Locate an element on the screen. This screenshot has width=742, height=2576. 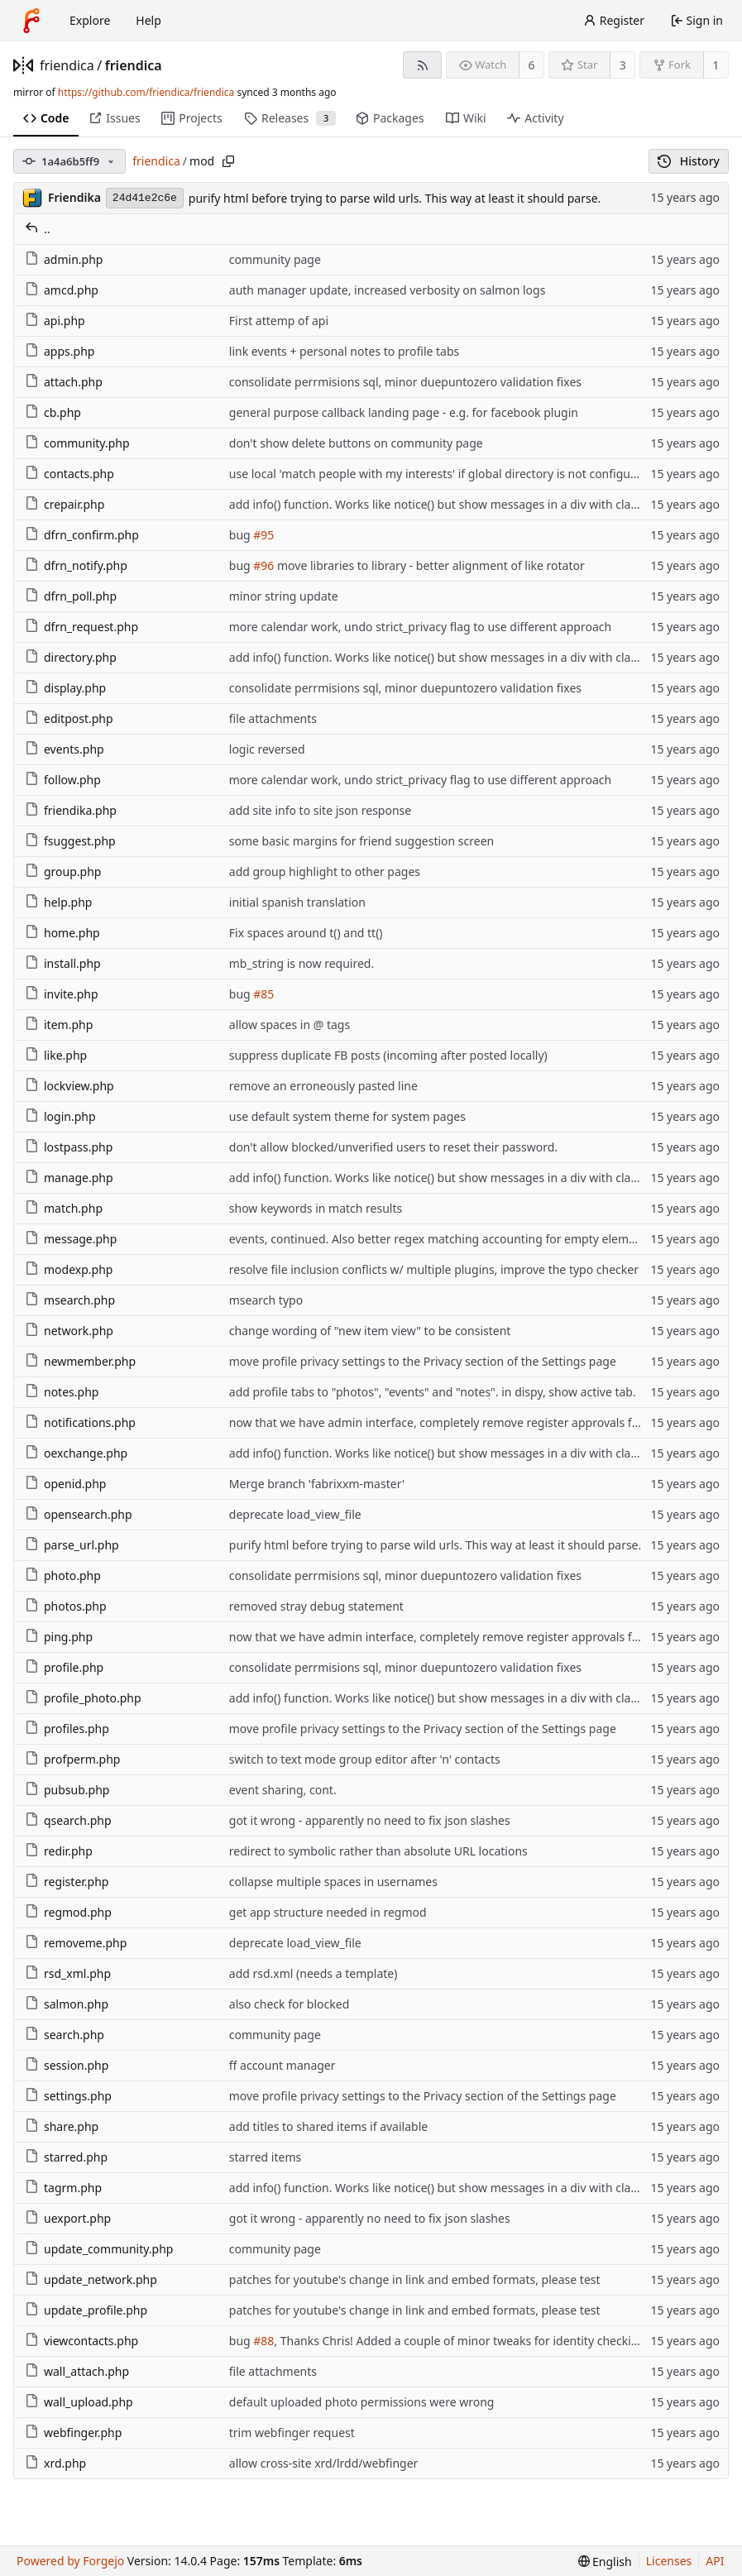
use default system theme for system pages is located at coordinates (347, 1116).